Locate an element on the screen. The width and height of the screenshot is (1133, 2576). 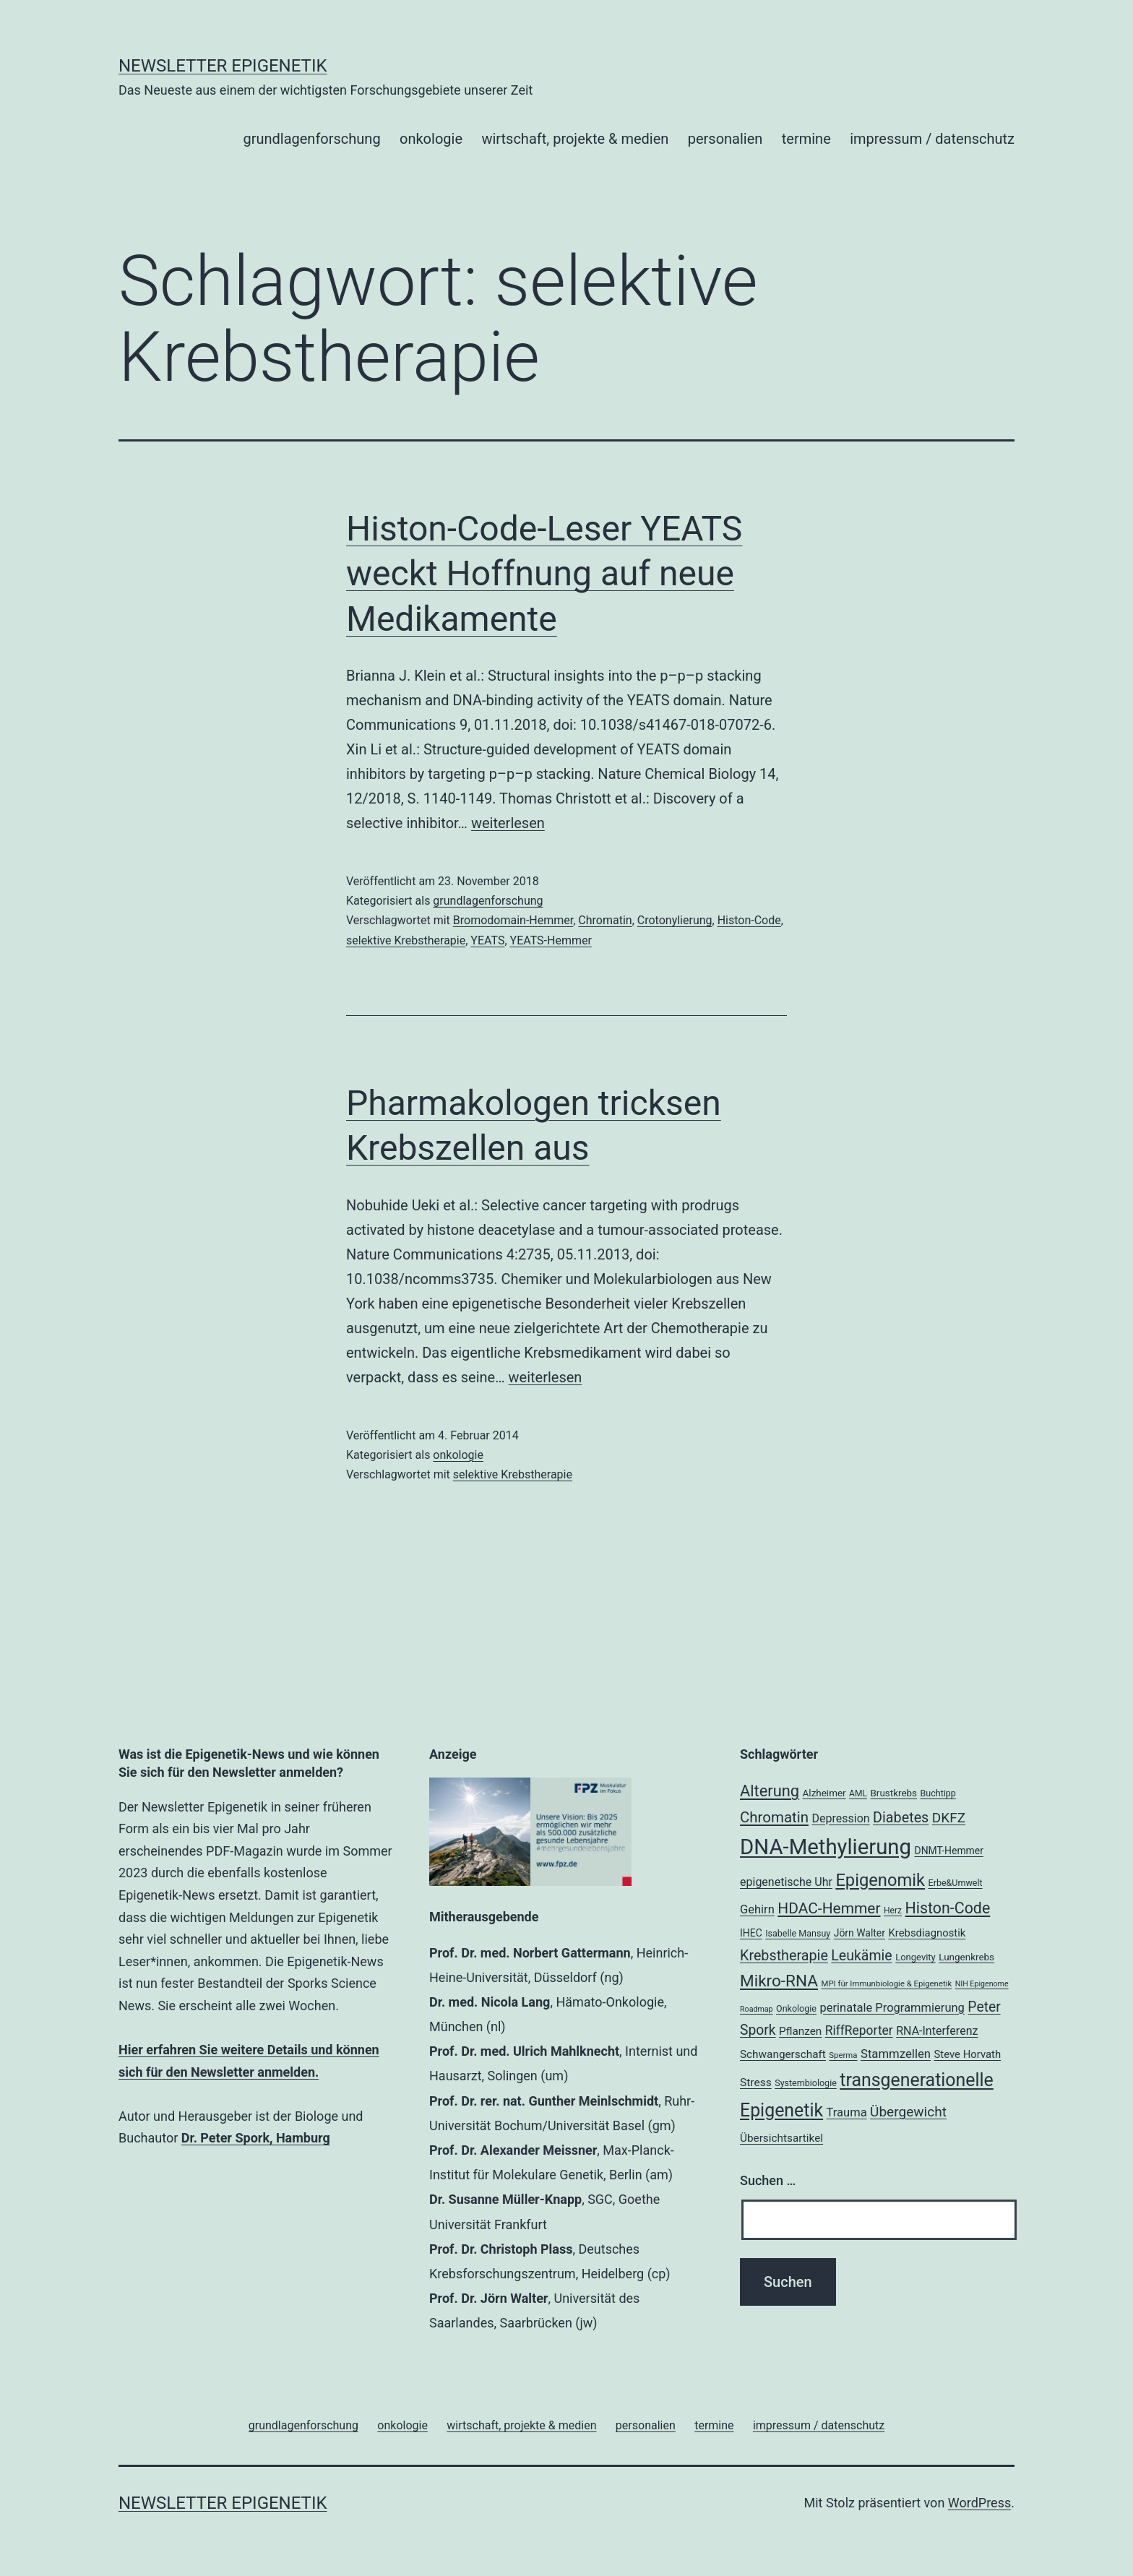
DNMT-Hemmer [DNMT-Hemmer (21 Einträge)] is located at coordinates (949, 1850).